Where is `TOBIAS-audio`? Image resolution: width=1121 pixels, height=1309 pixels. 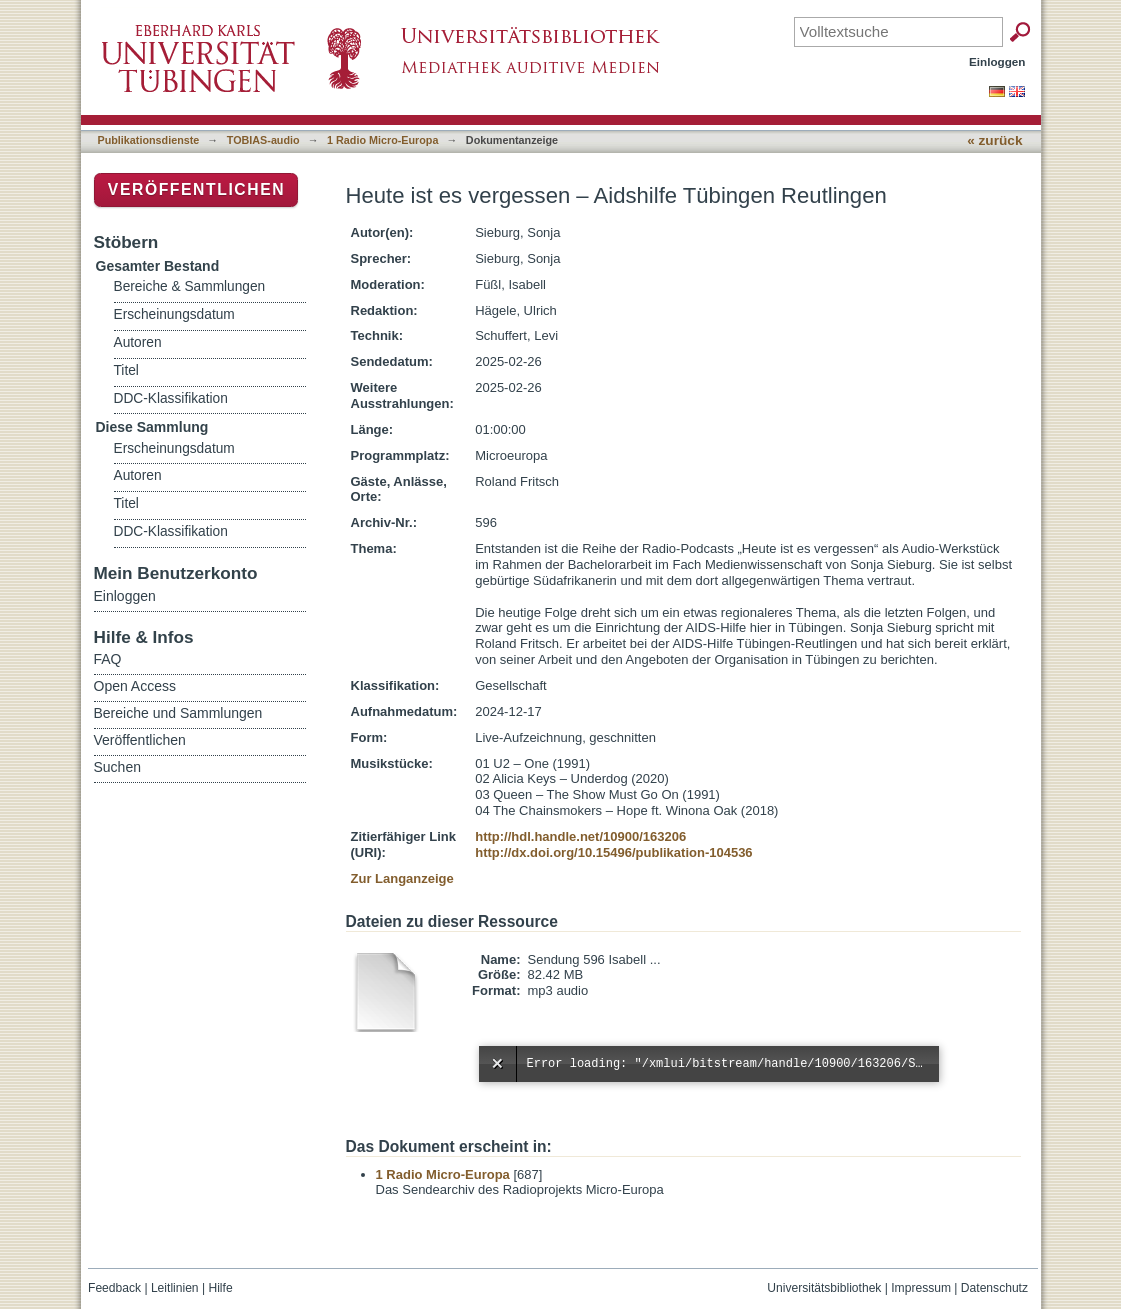 TOBIAS-audio is located at coordinates (263, 140).